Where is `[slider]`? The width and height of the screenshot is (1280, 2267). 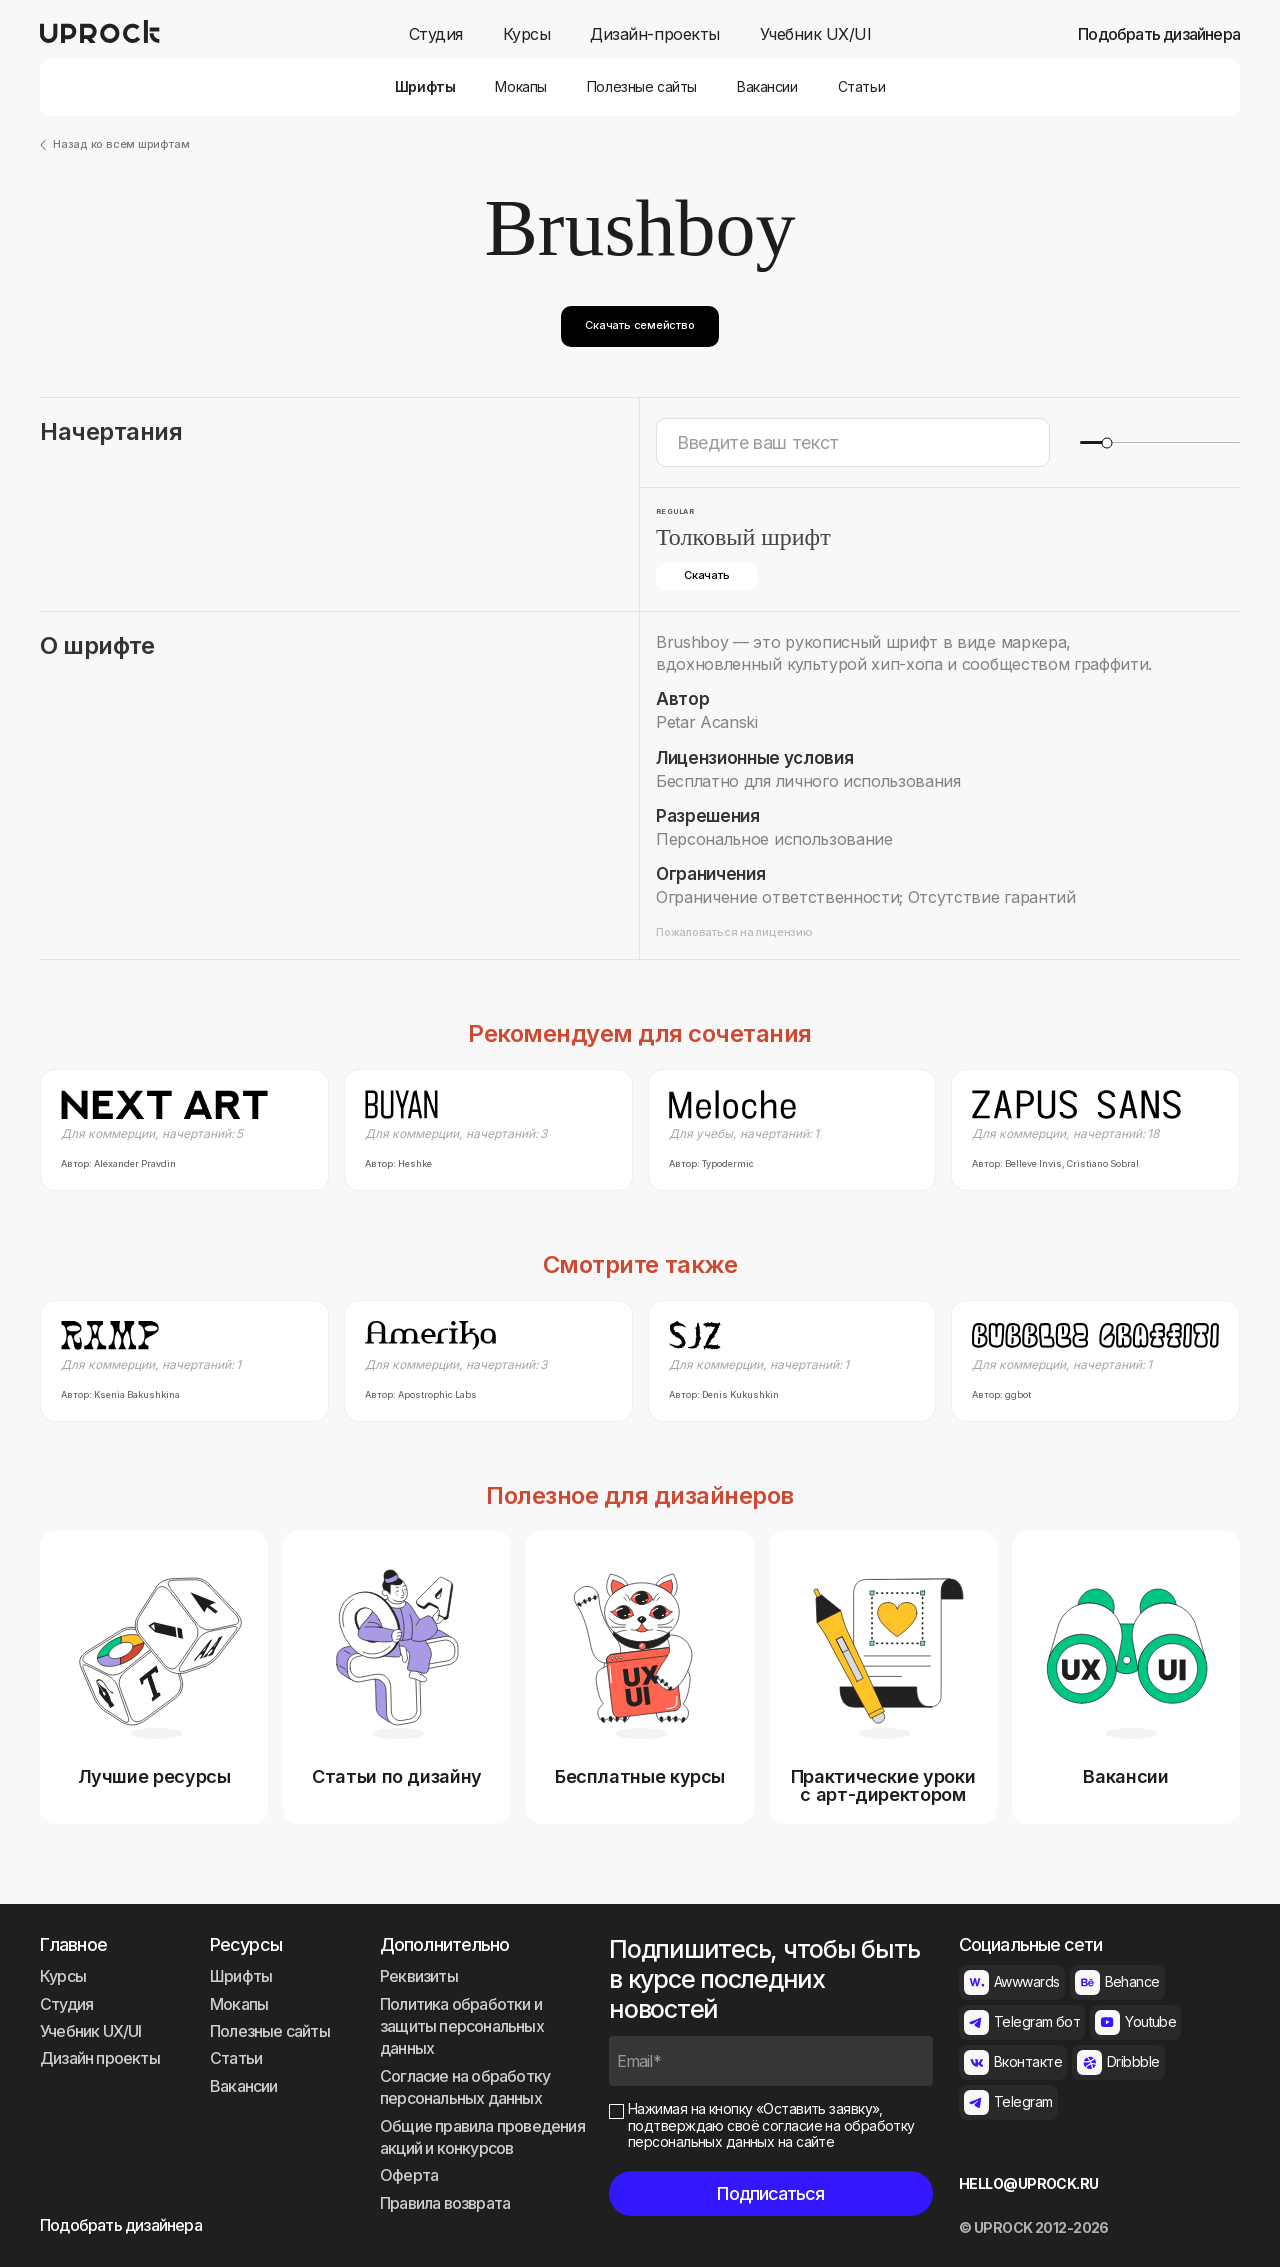
[slider] is located at coordinates (1106, 442).